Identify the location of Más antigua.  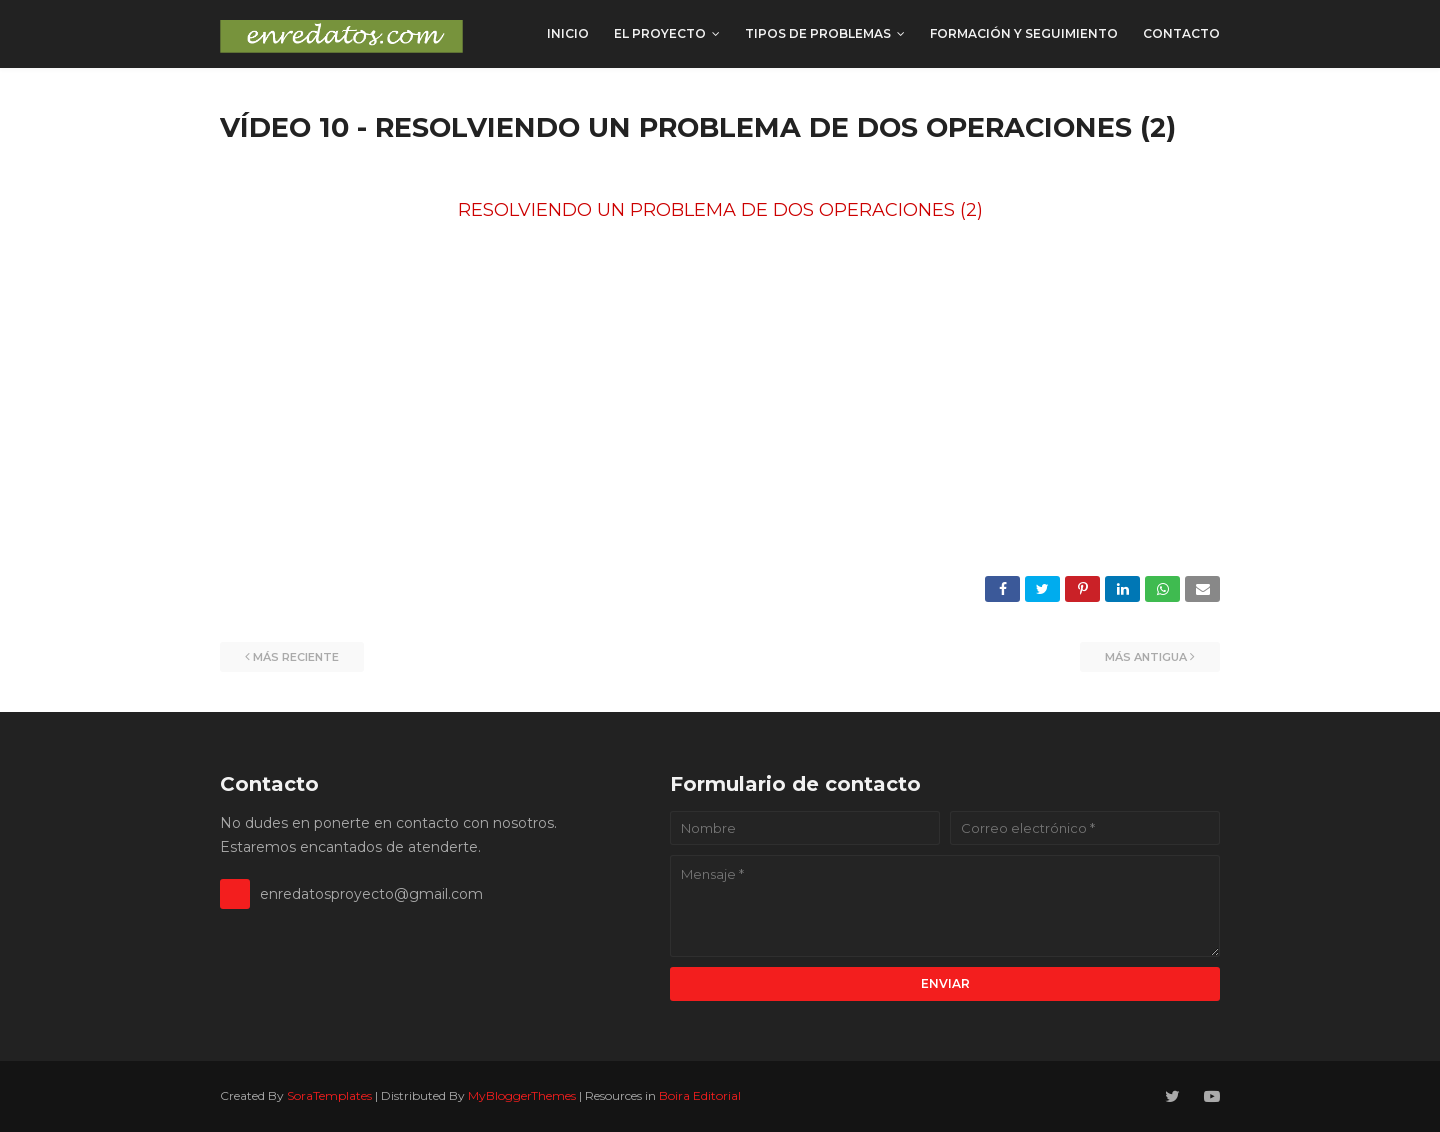
(1146, 657).